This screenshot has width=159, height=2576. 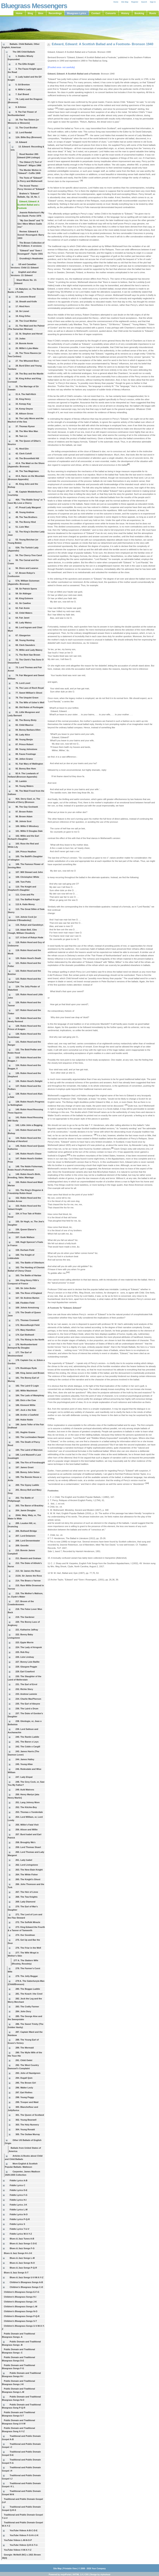 I want to click on 62. Fair Annie, so click(x=23, y=608).